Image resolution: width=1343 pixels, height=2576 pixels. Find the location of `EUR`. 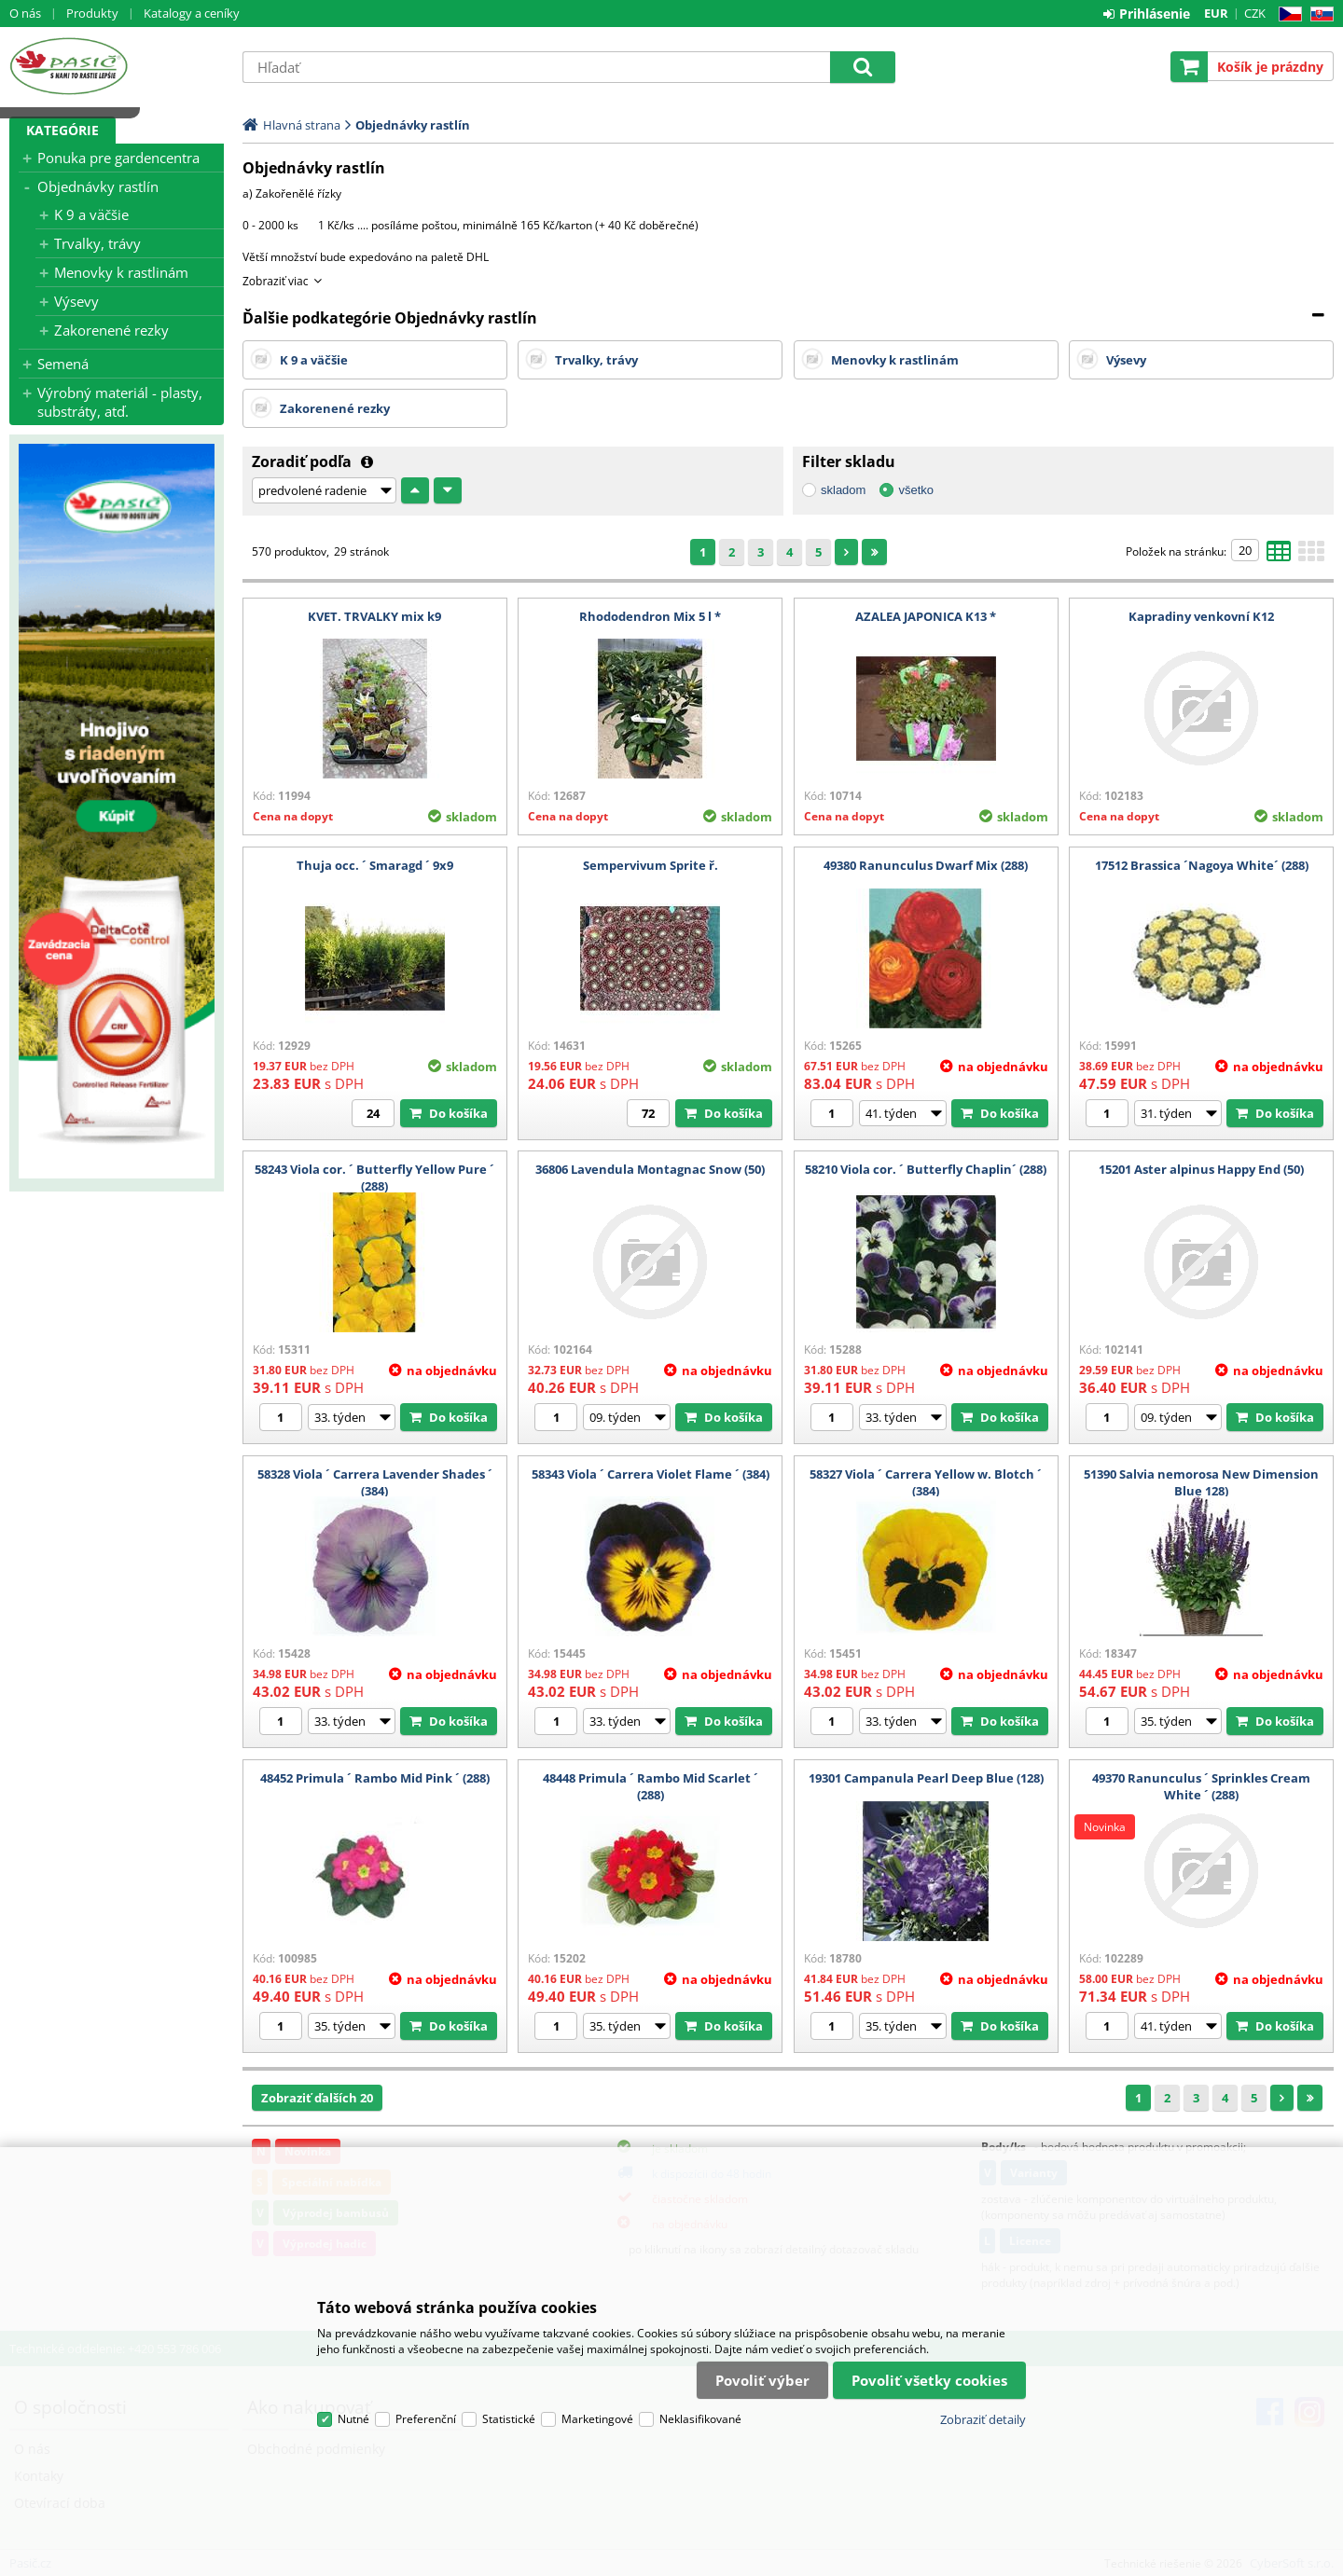

EUR is located at coordinates (1216, 13).